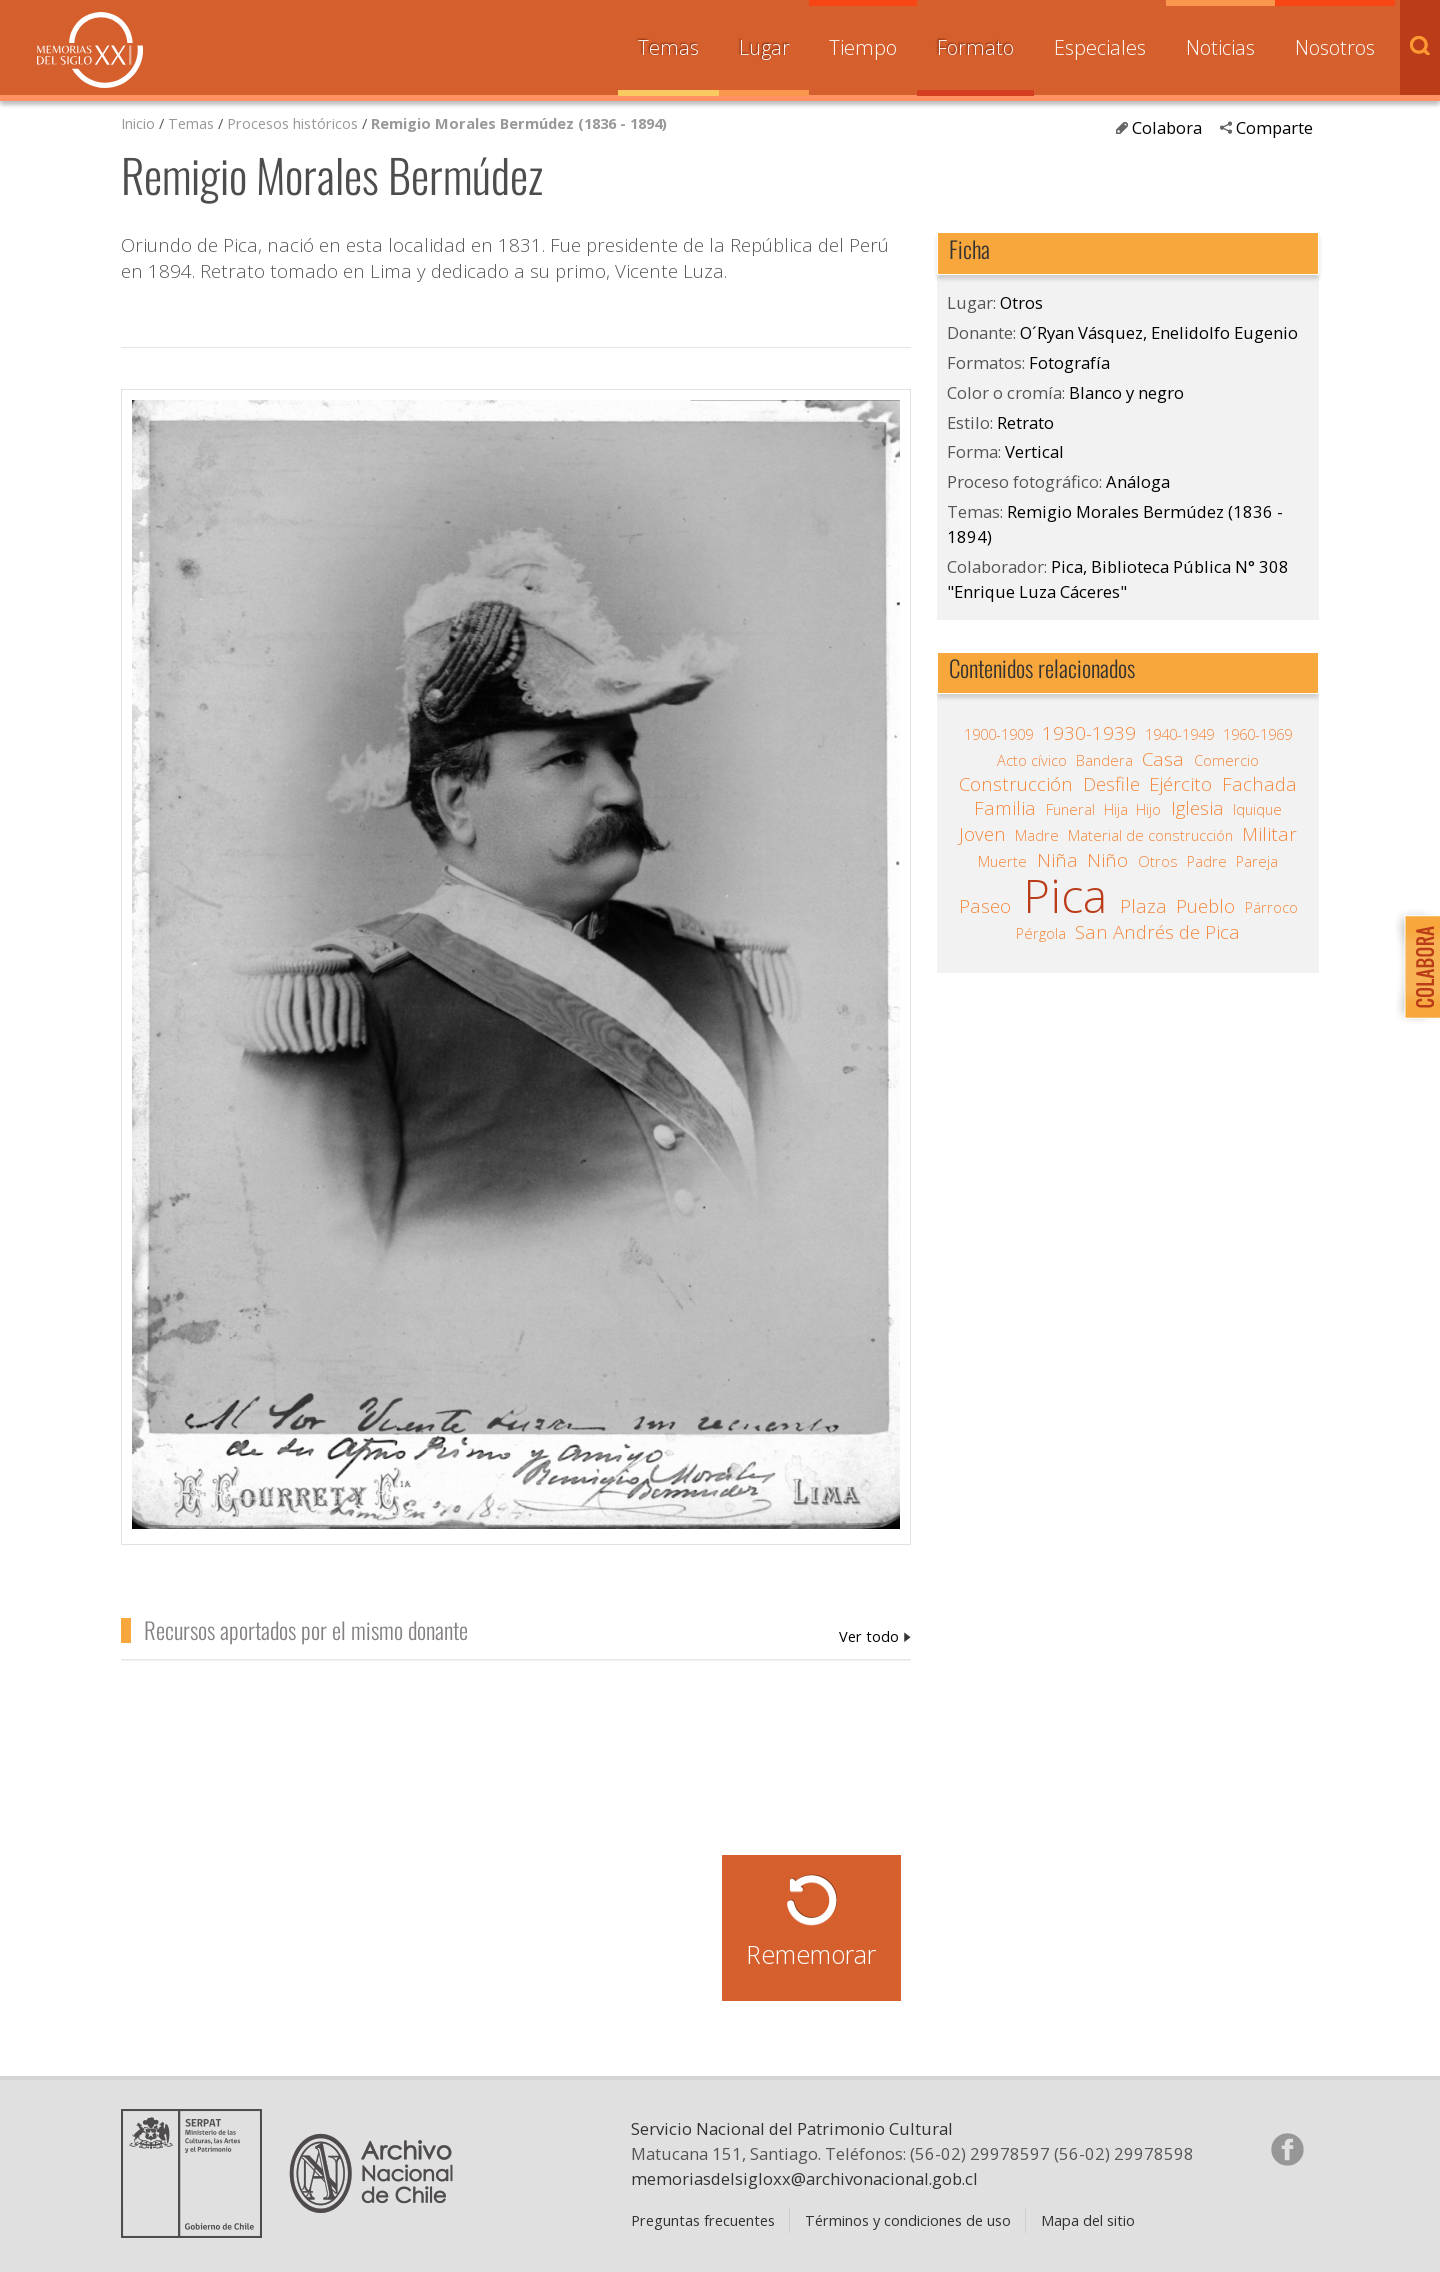 The width and height of the screenshot is (1440, 2272). Describe the element at coordinates (1157, 932) in the screenshot. I see `San Andrés de Pica` at that location.